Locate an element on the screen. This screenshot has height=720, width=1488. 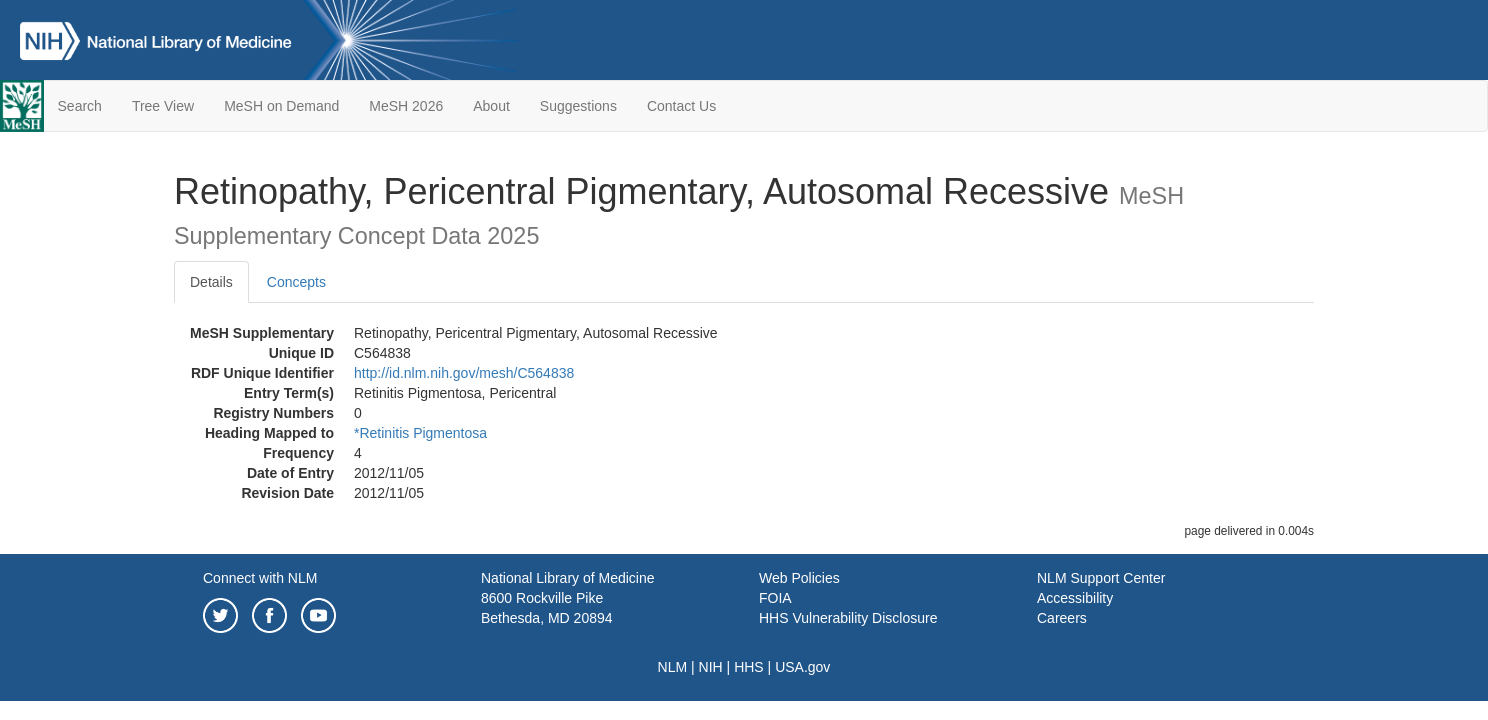
Suggestions is located at coordinates (578, 106).